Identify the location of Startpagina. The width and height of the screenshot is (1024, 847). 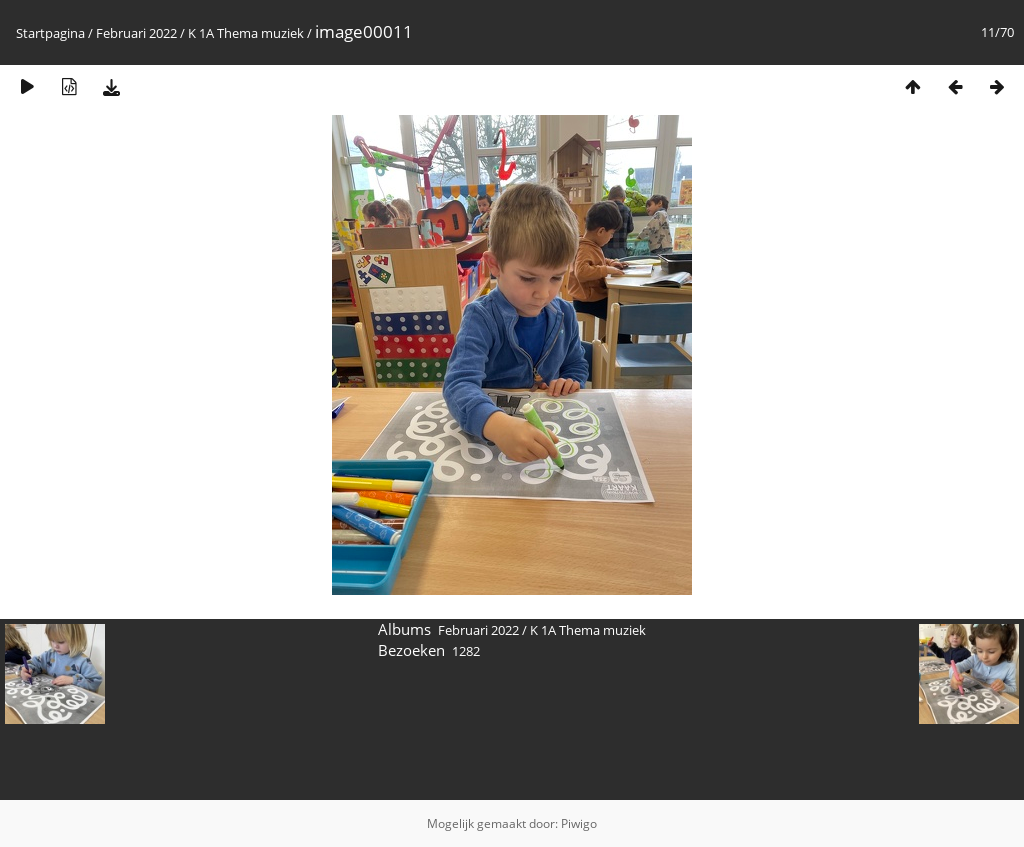
(50, 33).